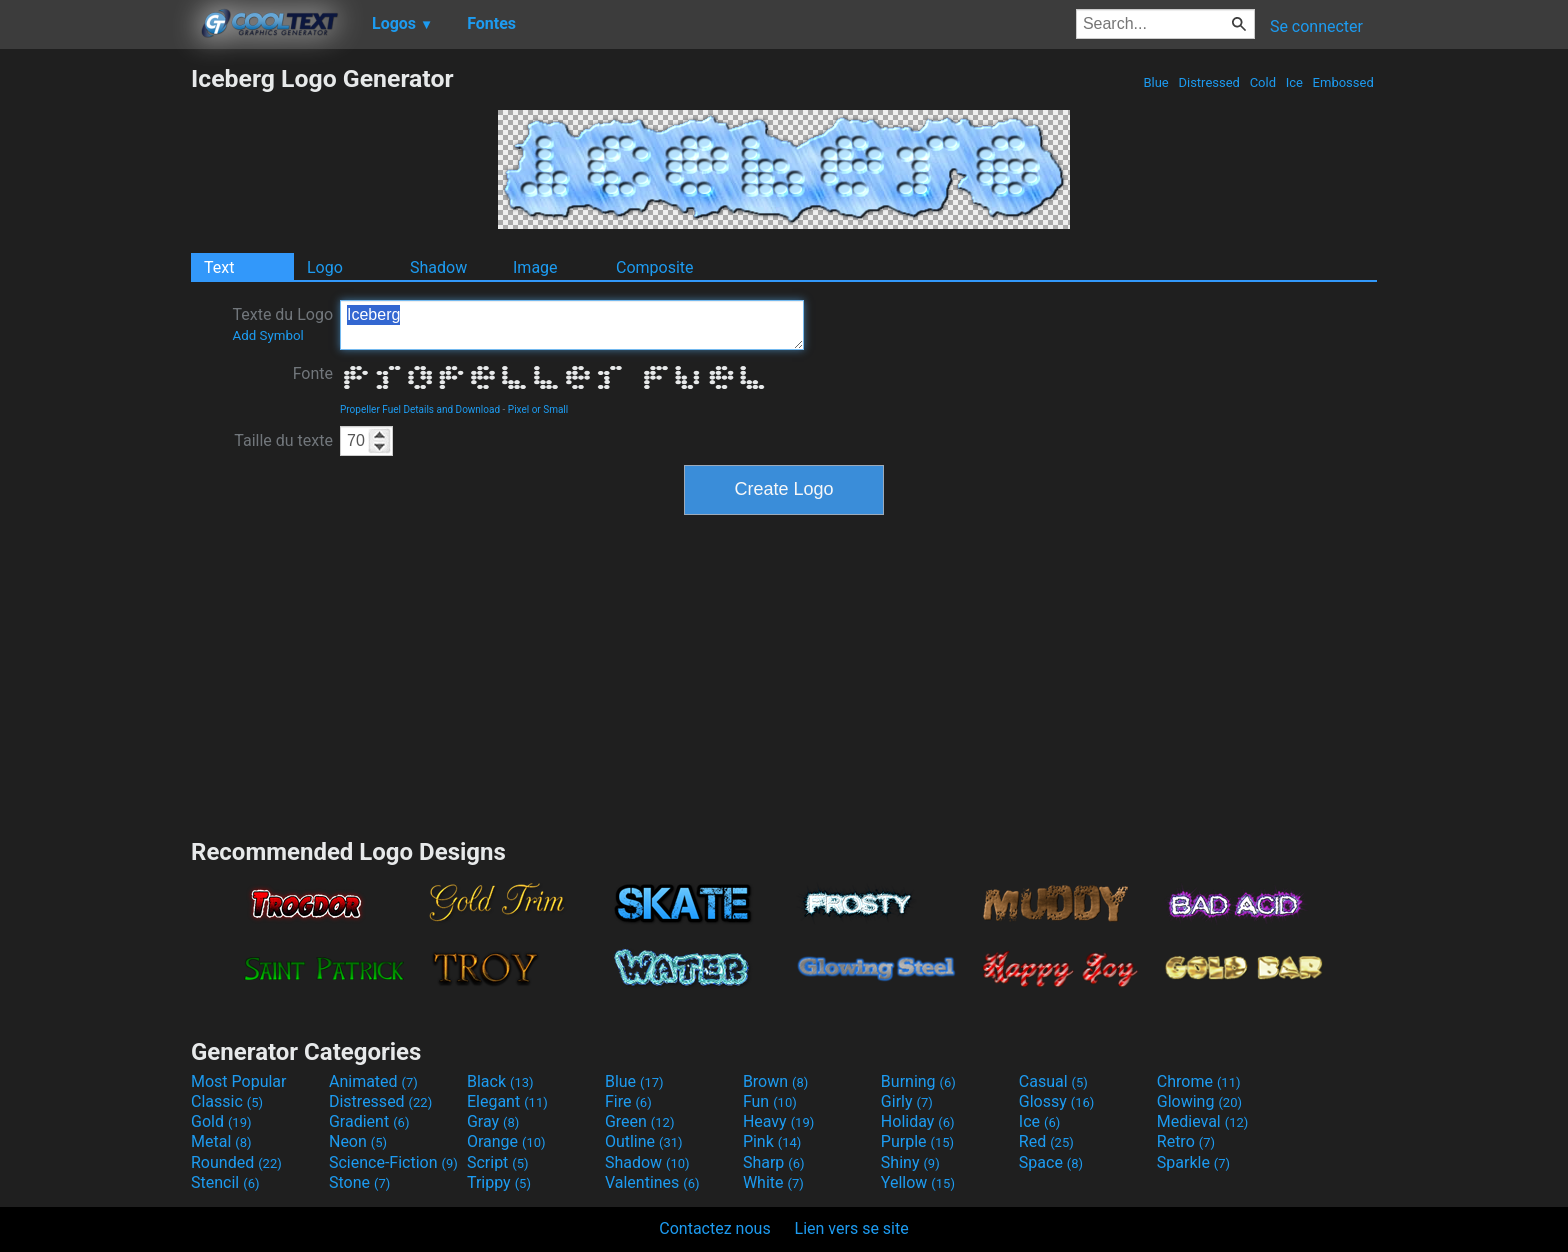 This screenshot has height=1252, width=1568. I want to click on Logo, so click(325, 267).